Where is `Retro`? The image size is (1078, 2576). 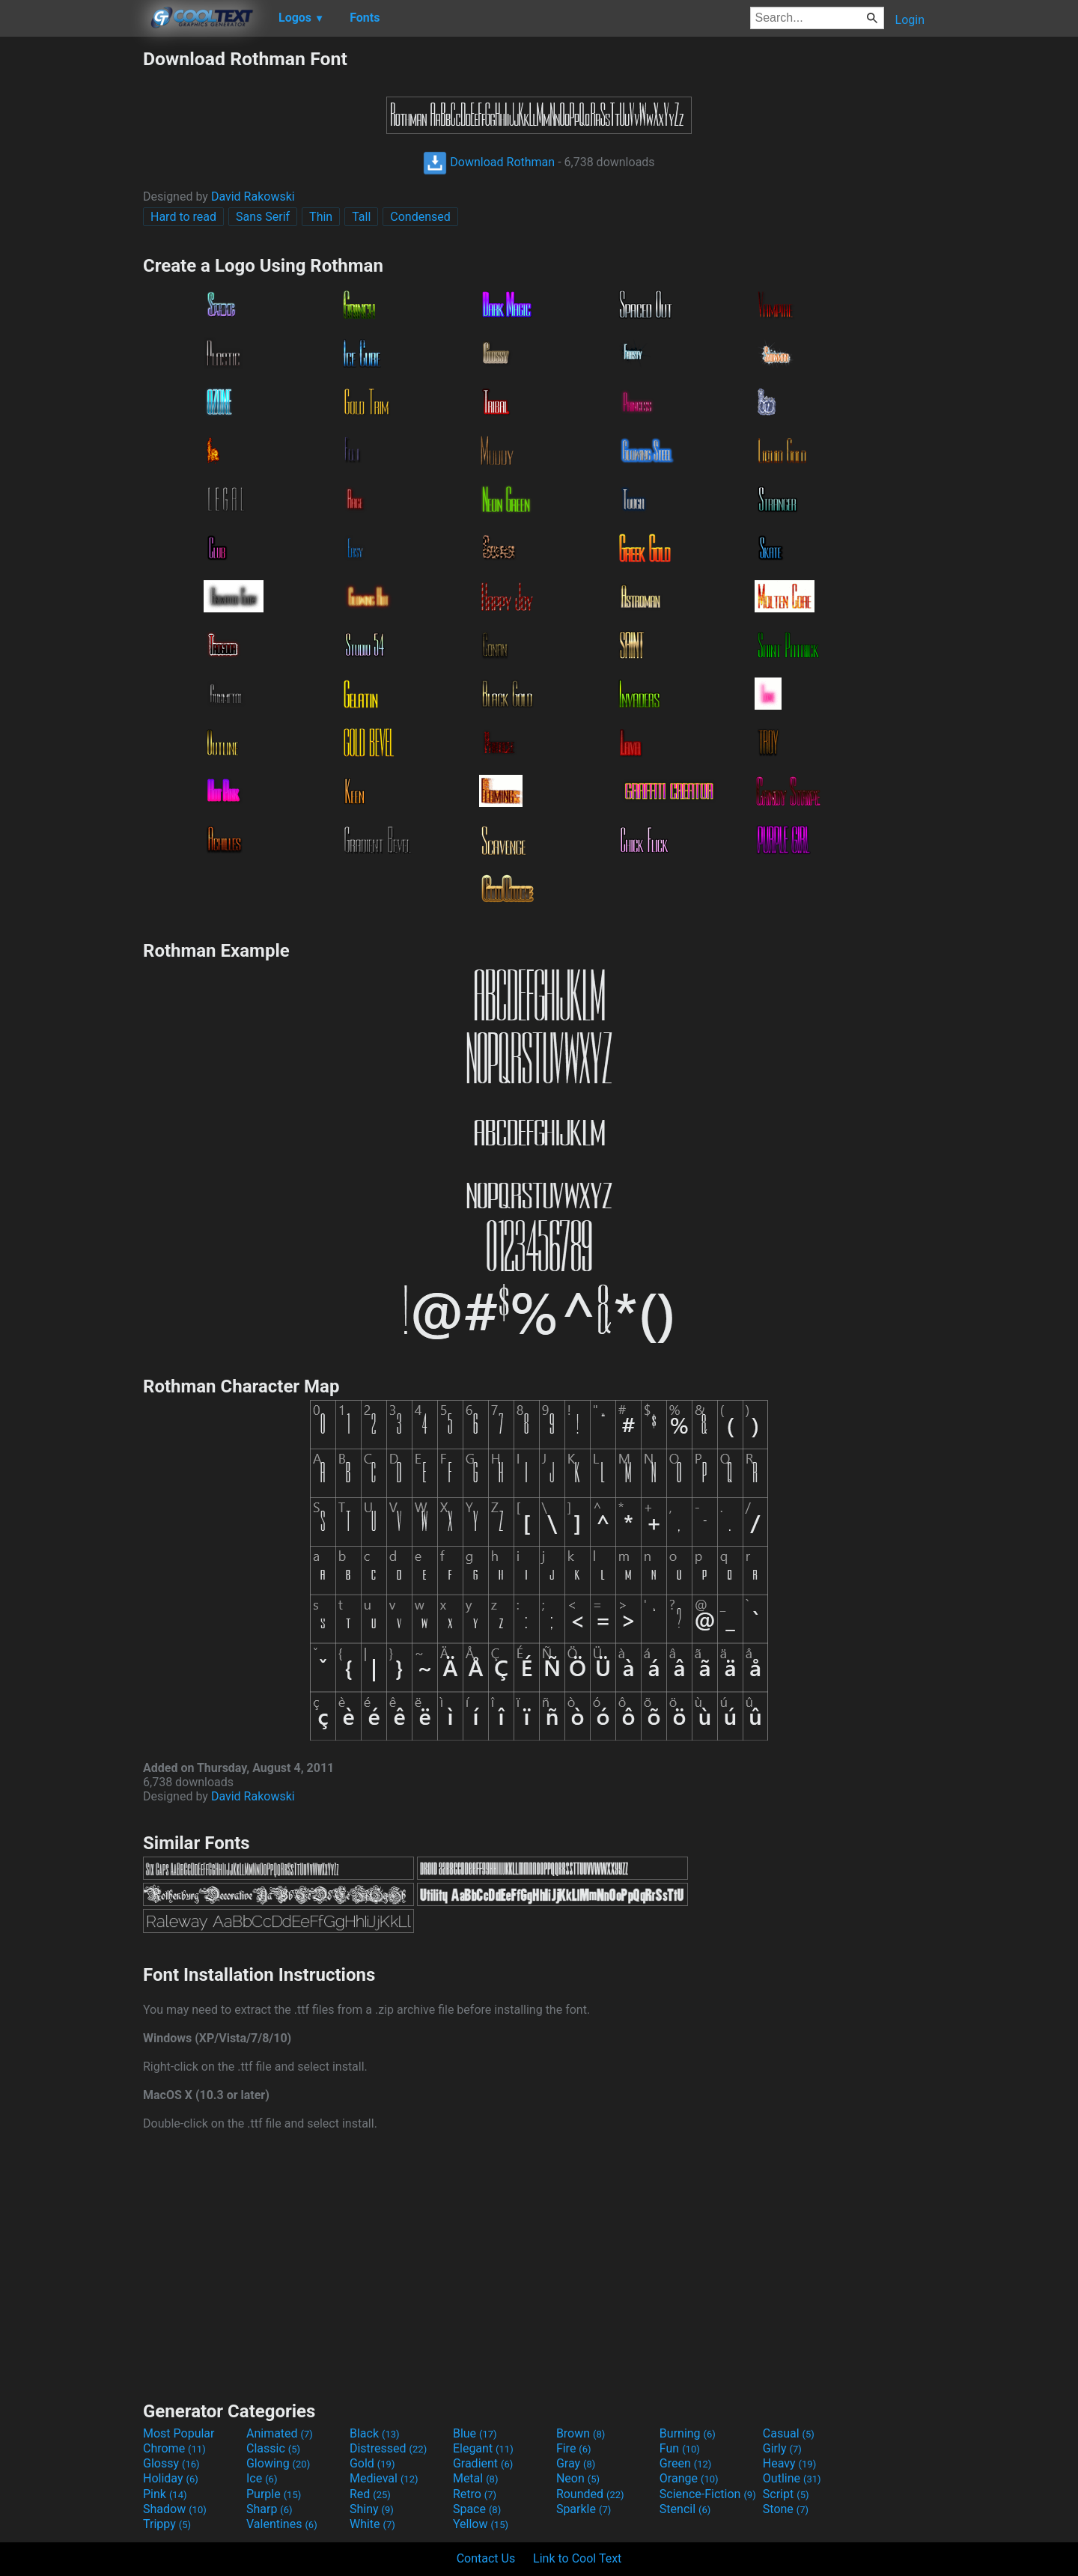
Retro is located at coordinates (474, 2494).